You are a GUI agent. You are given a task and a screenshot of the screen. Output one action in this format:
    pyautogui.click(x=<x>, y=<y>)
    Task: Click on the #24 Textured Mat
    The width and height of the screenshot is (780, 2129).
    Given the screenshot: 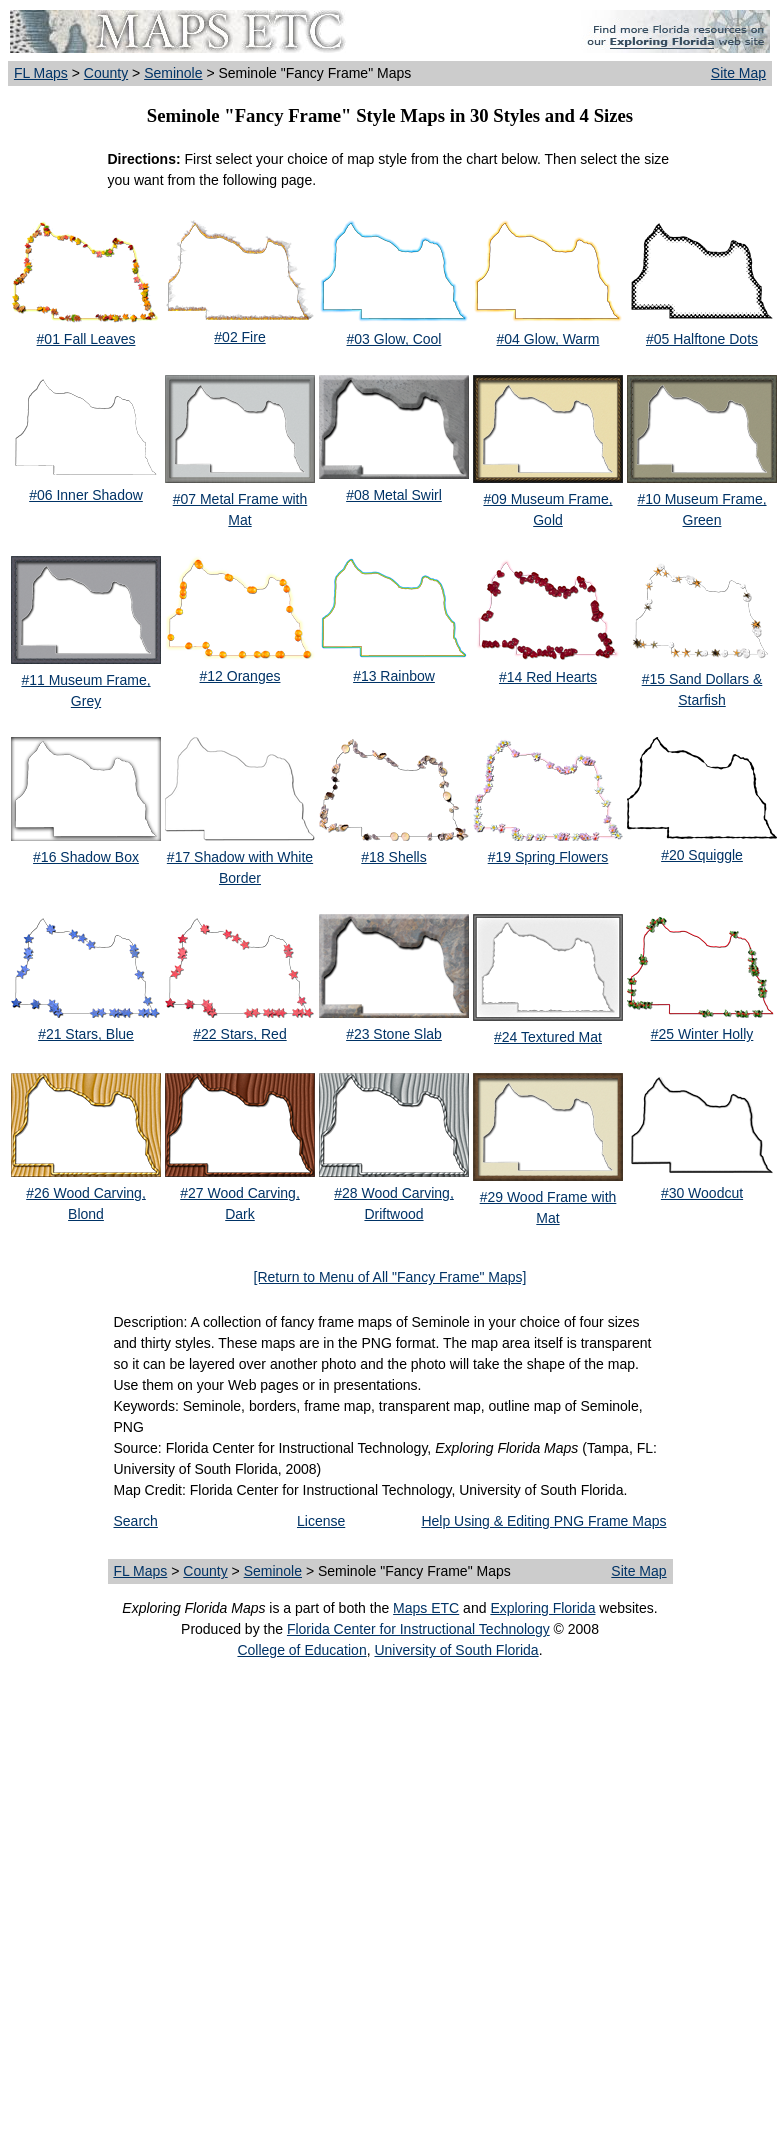 What is the action you would take?
    pyautogui.click(x=548, y=1037)
    